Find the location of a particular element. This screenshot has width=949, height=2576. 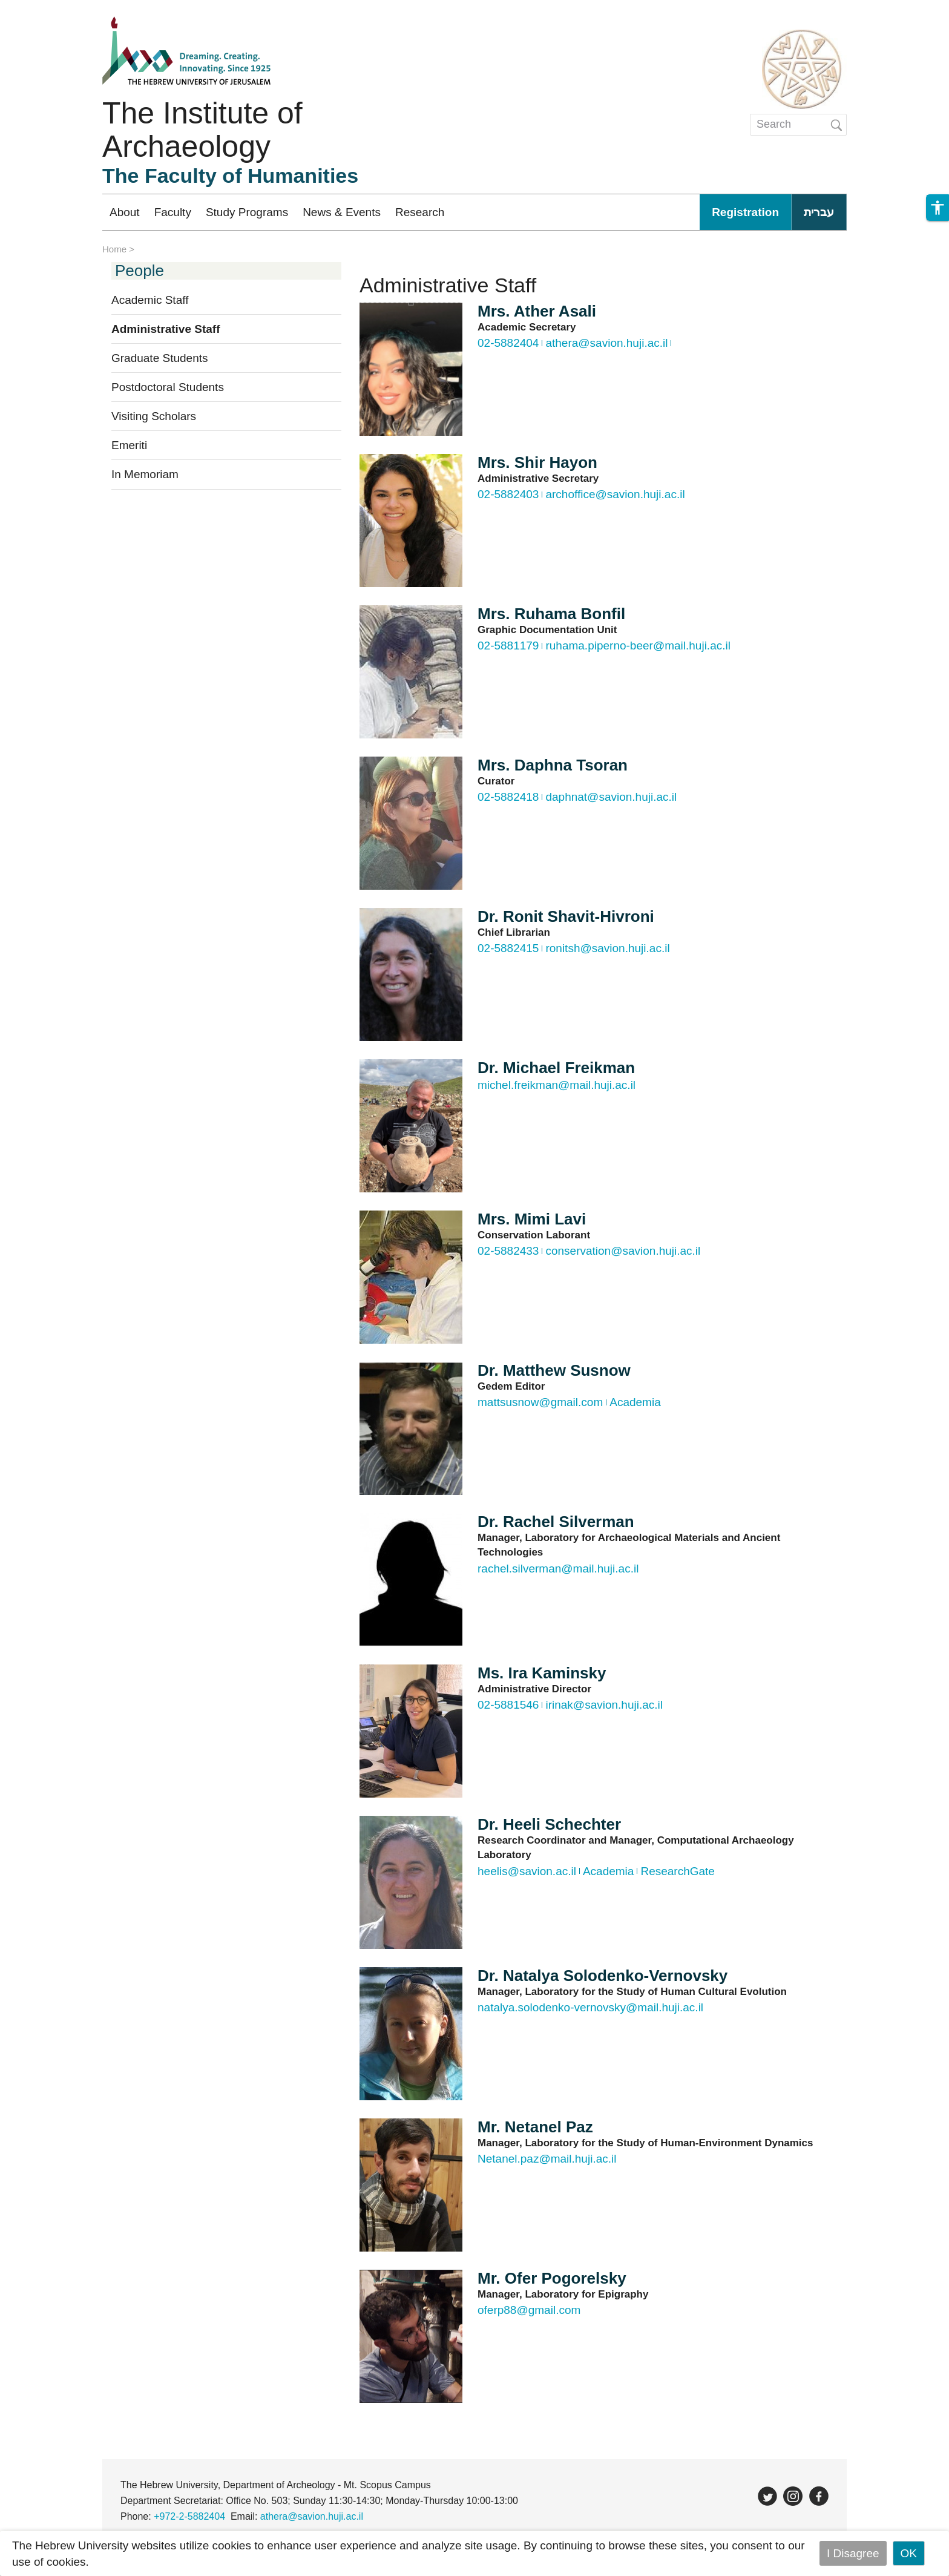

02-5882404 is located at coordinates (508, 343).